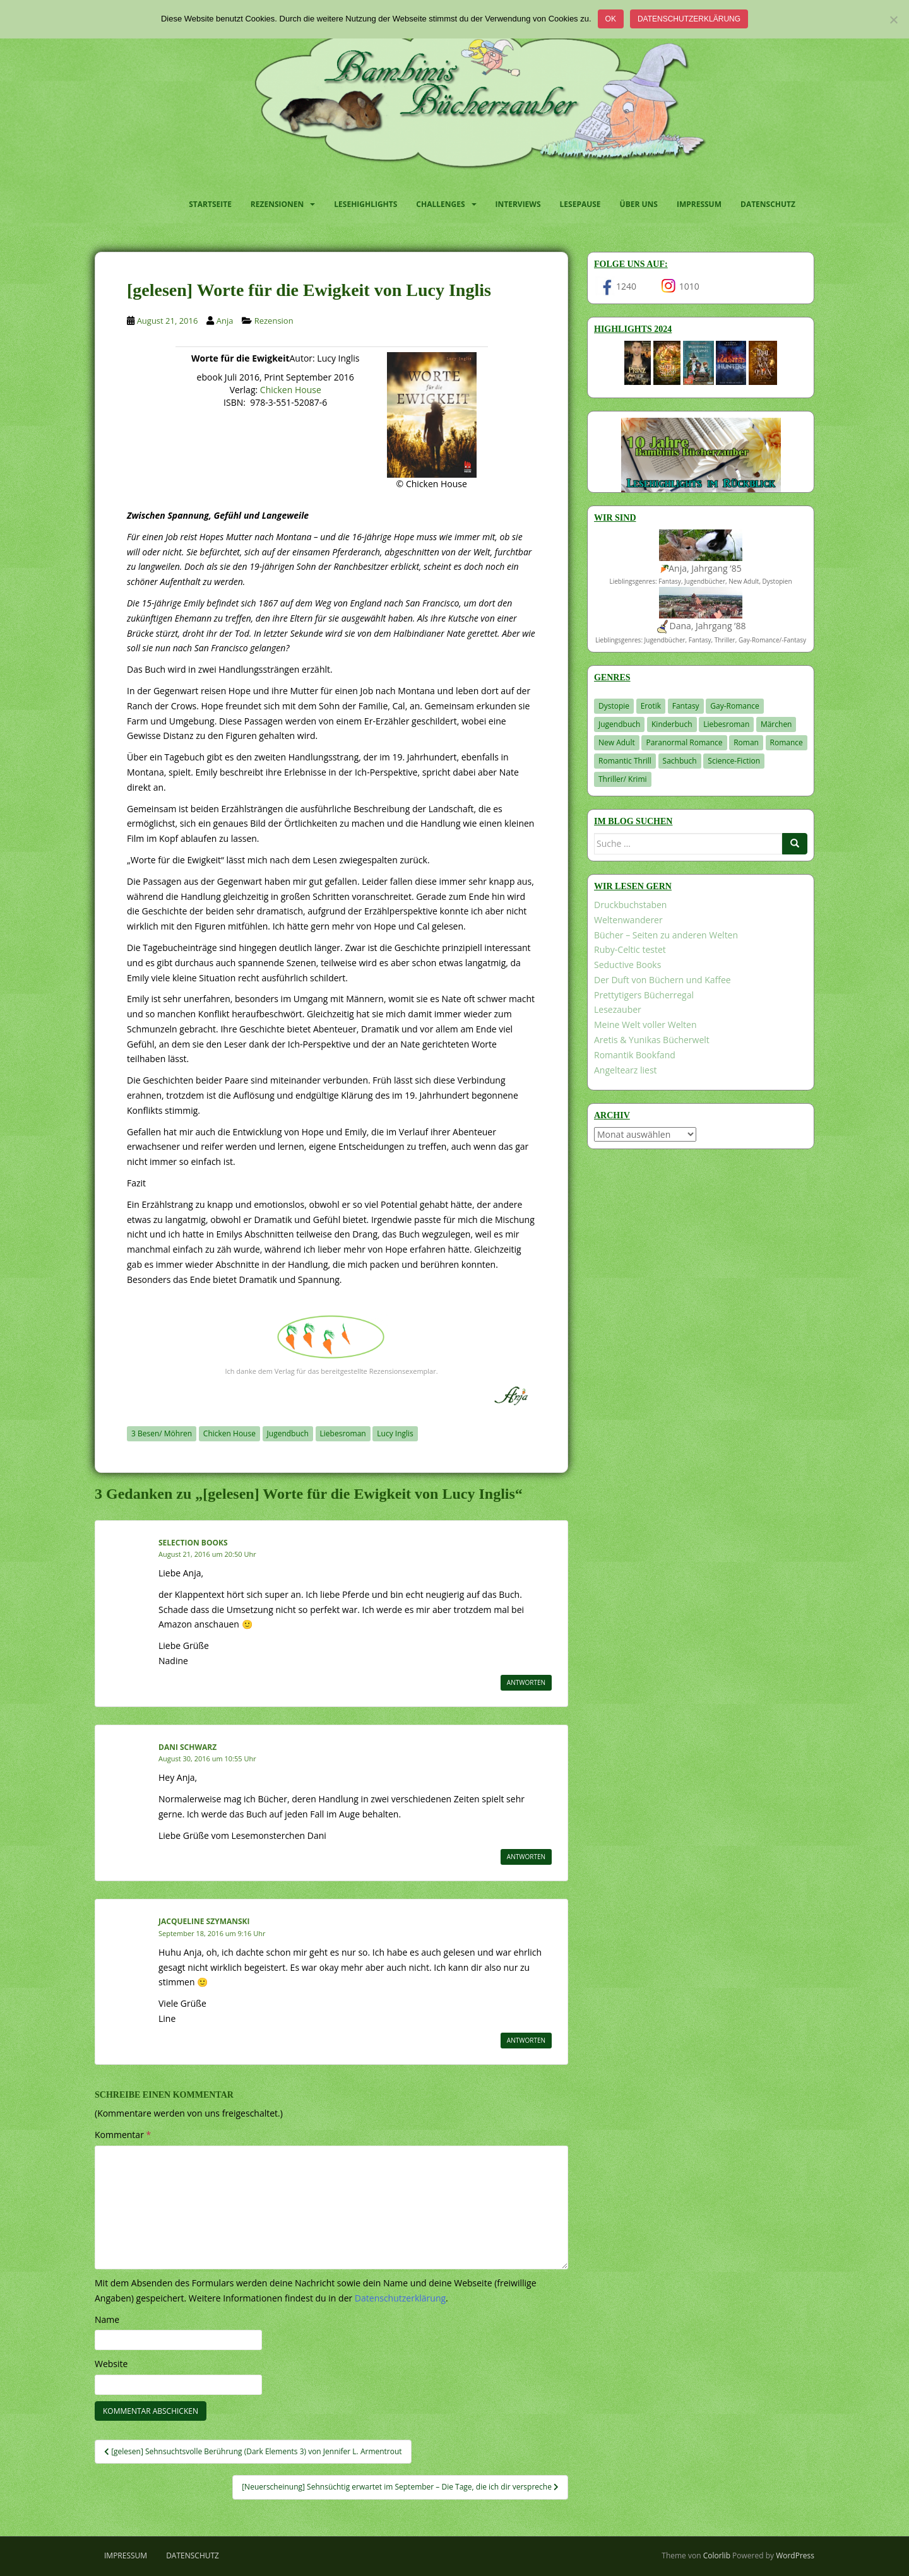 The image size is (909, 2576). Describe the element at coordinates (671, 724) in the screenshot. I see `Kinderbuch [Kinderbuch (260 Einträge)]` at that location.